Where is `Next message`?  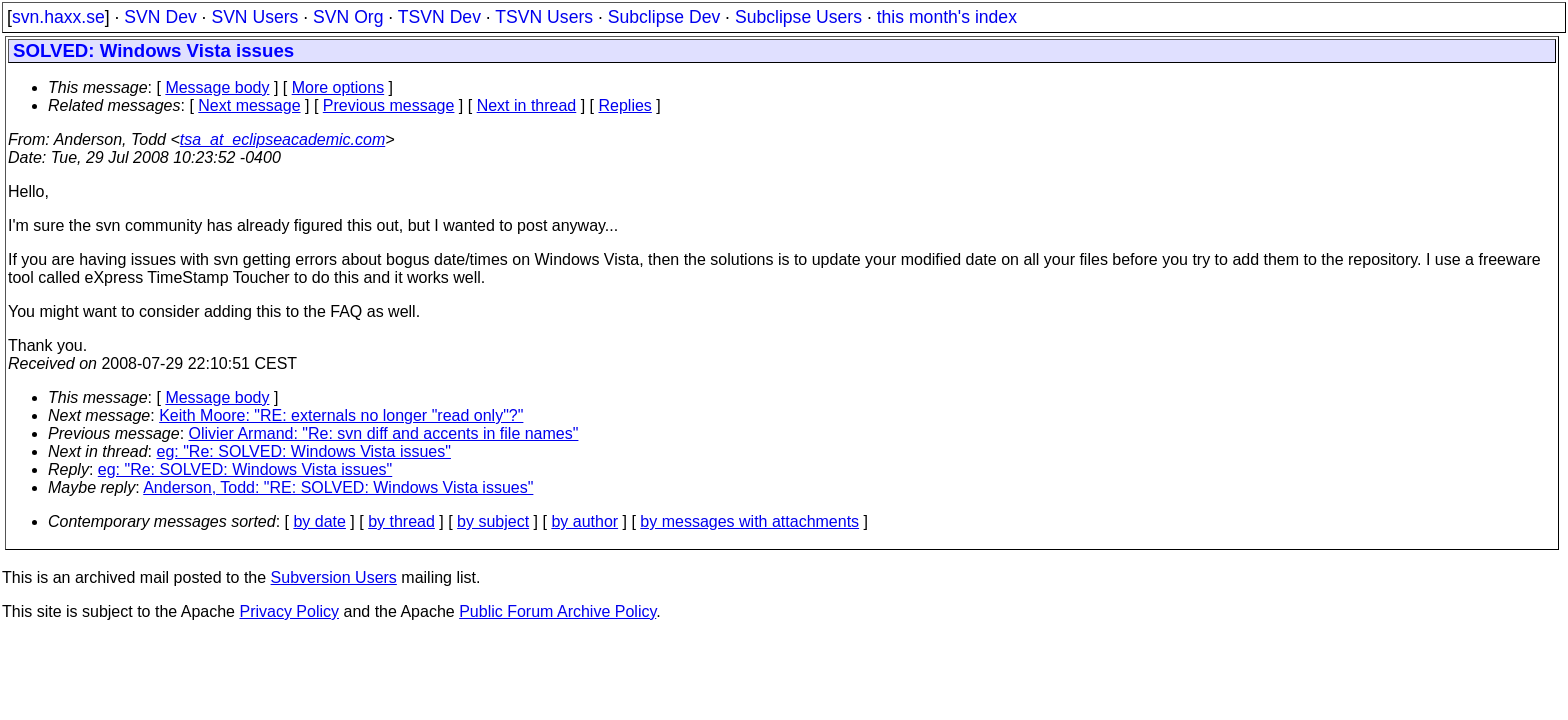 Next message is located at coordinates (249, 105).